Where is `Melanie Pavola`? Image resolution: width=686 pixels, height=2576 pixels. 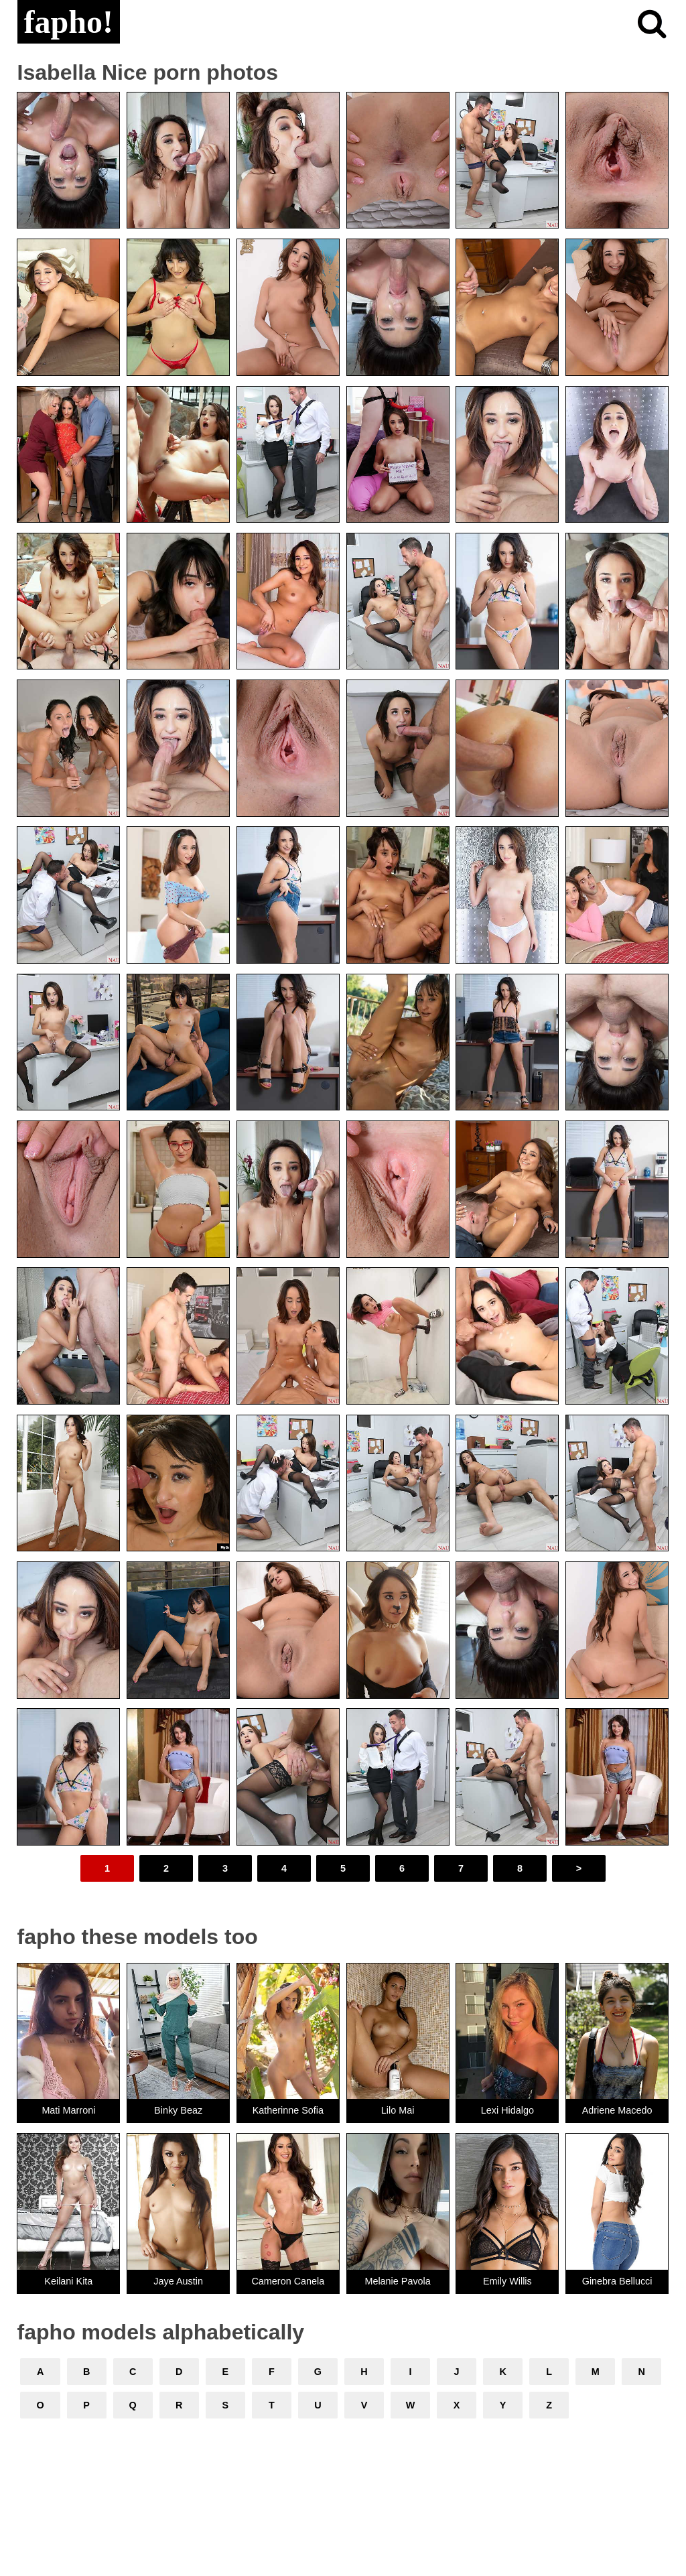 Melanie Pavola is located at coordinates (397, 2281).